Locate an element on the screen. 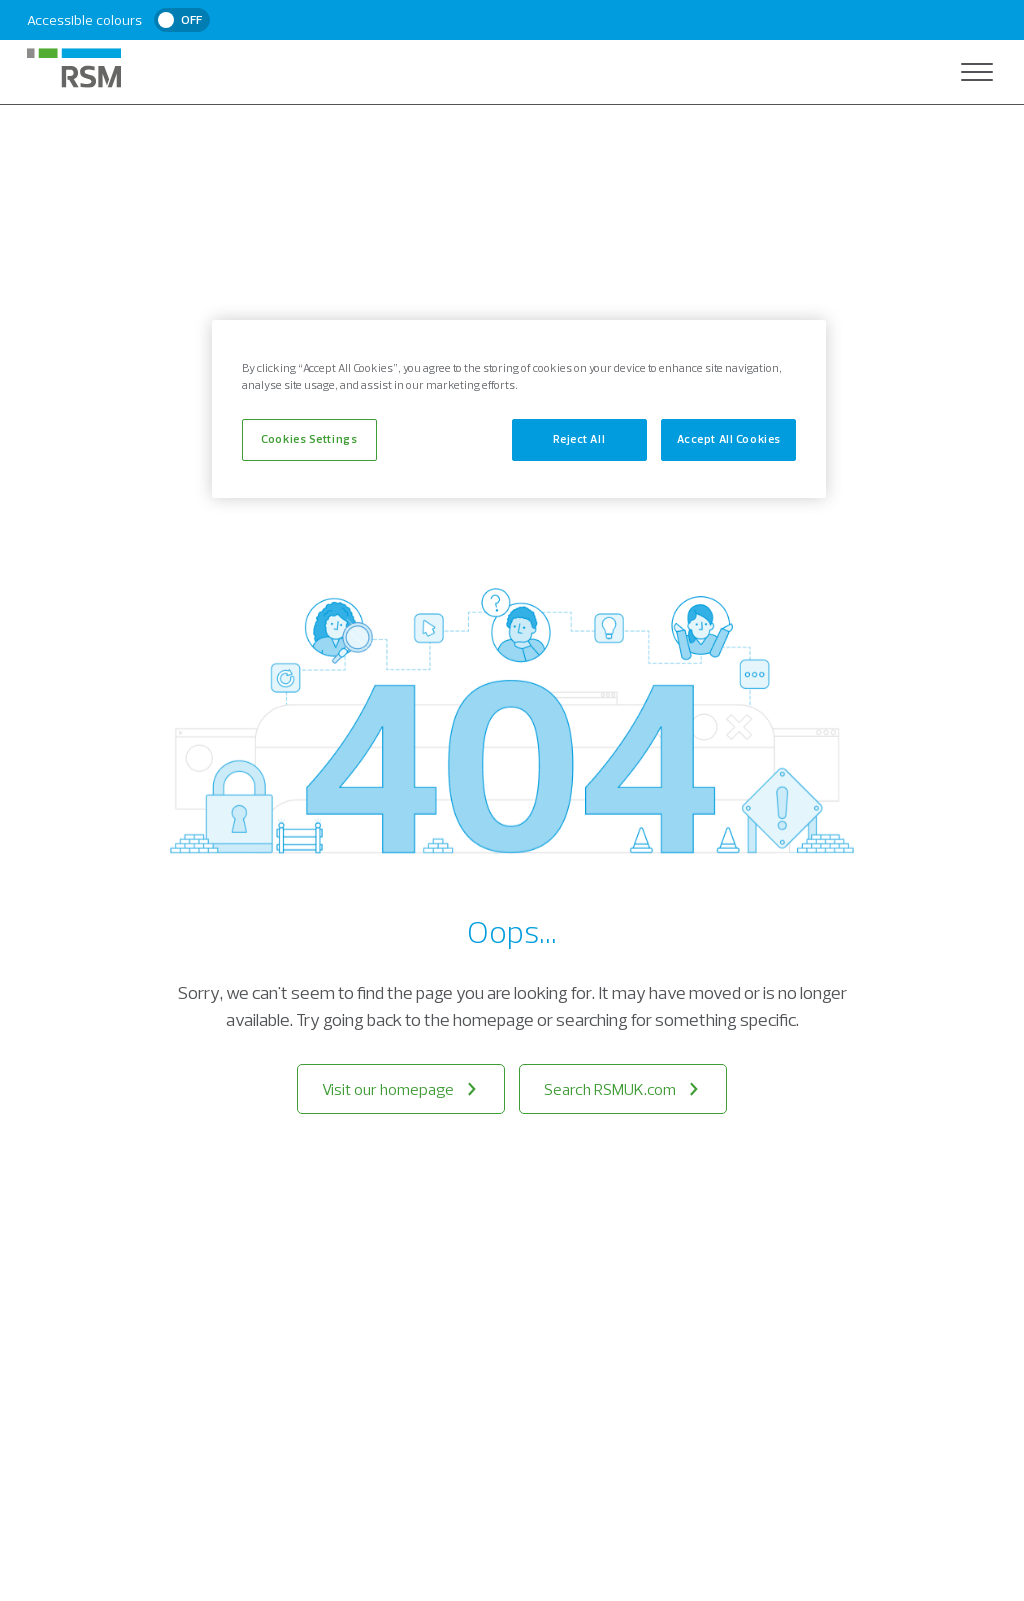 Image resolution: width=1024 pixels, height=1601 pixels. [switch] is located at coordinates (182, 20).